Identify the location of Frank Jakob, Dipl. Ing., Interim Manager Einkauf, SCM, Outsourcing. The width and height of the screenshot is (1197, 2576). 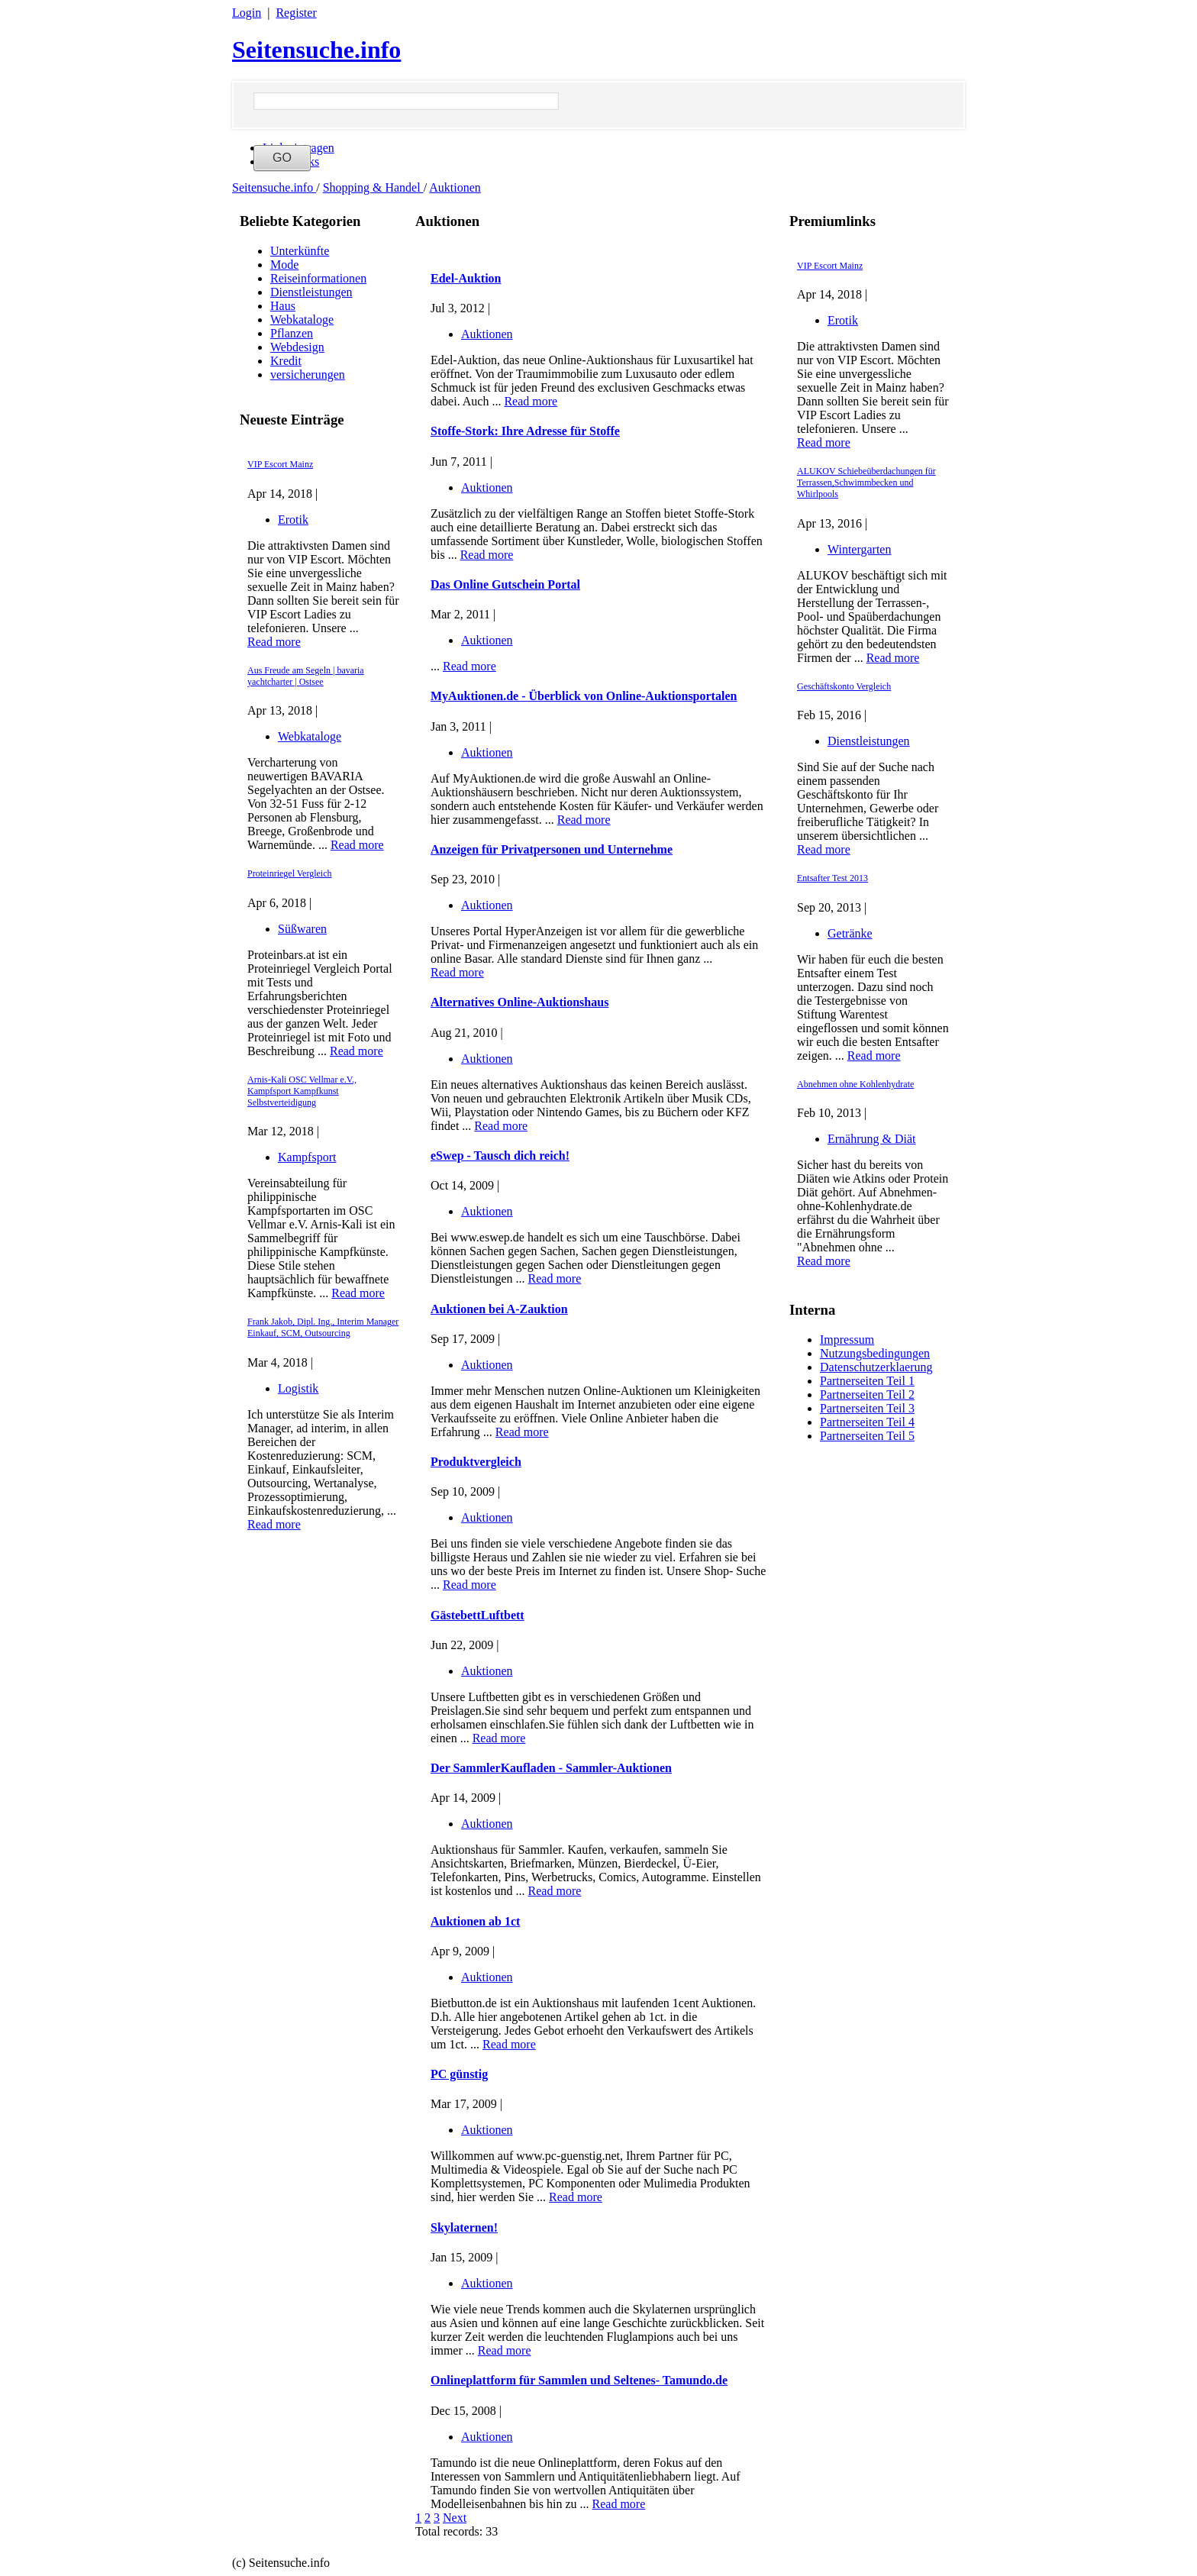
(322, 1327).